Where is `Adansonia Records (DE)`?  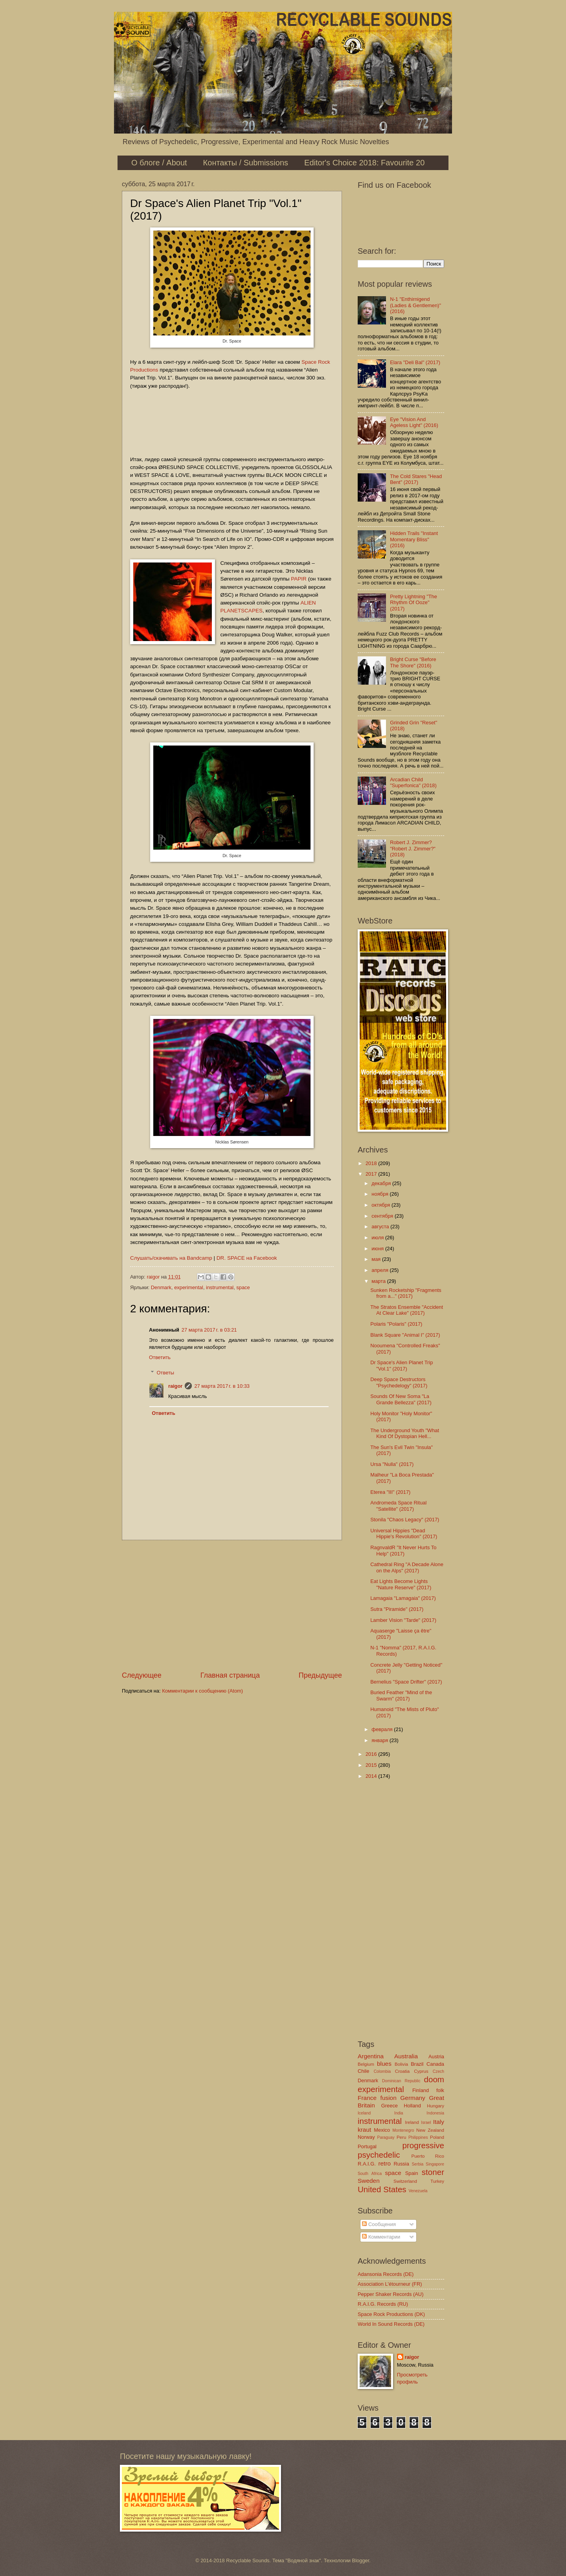 Adansonia Records (DE) is located at coordinates (385, 2274).